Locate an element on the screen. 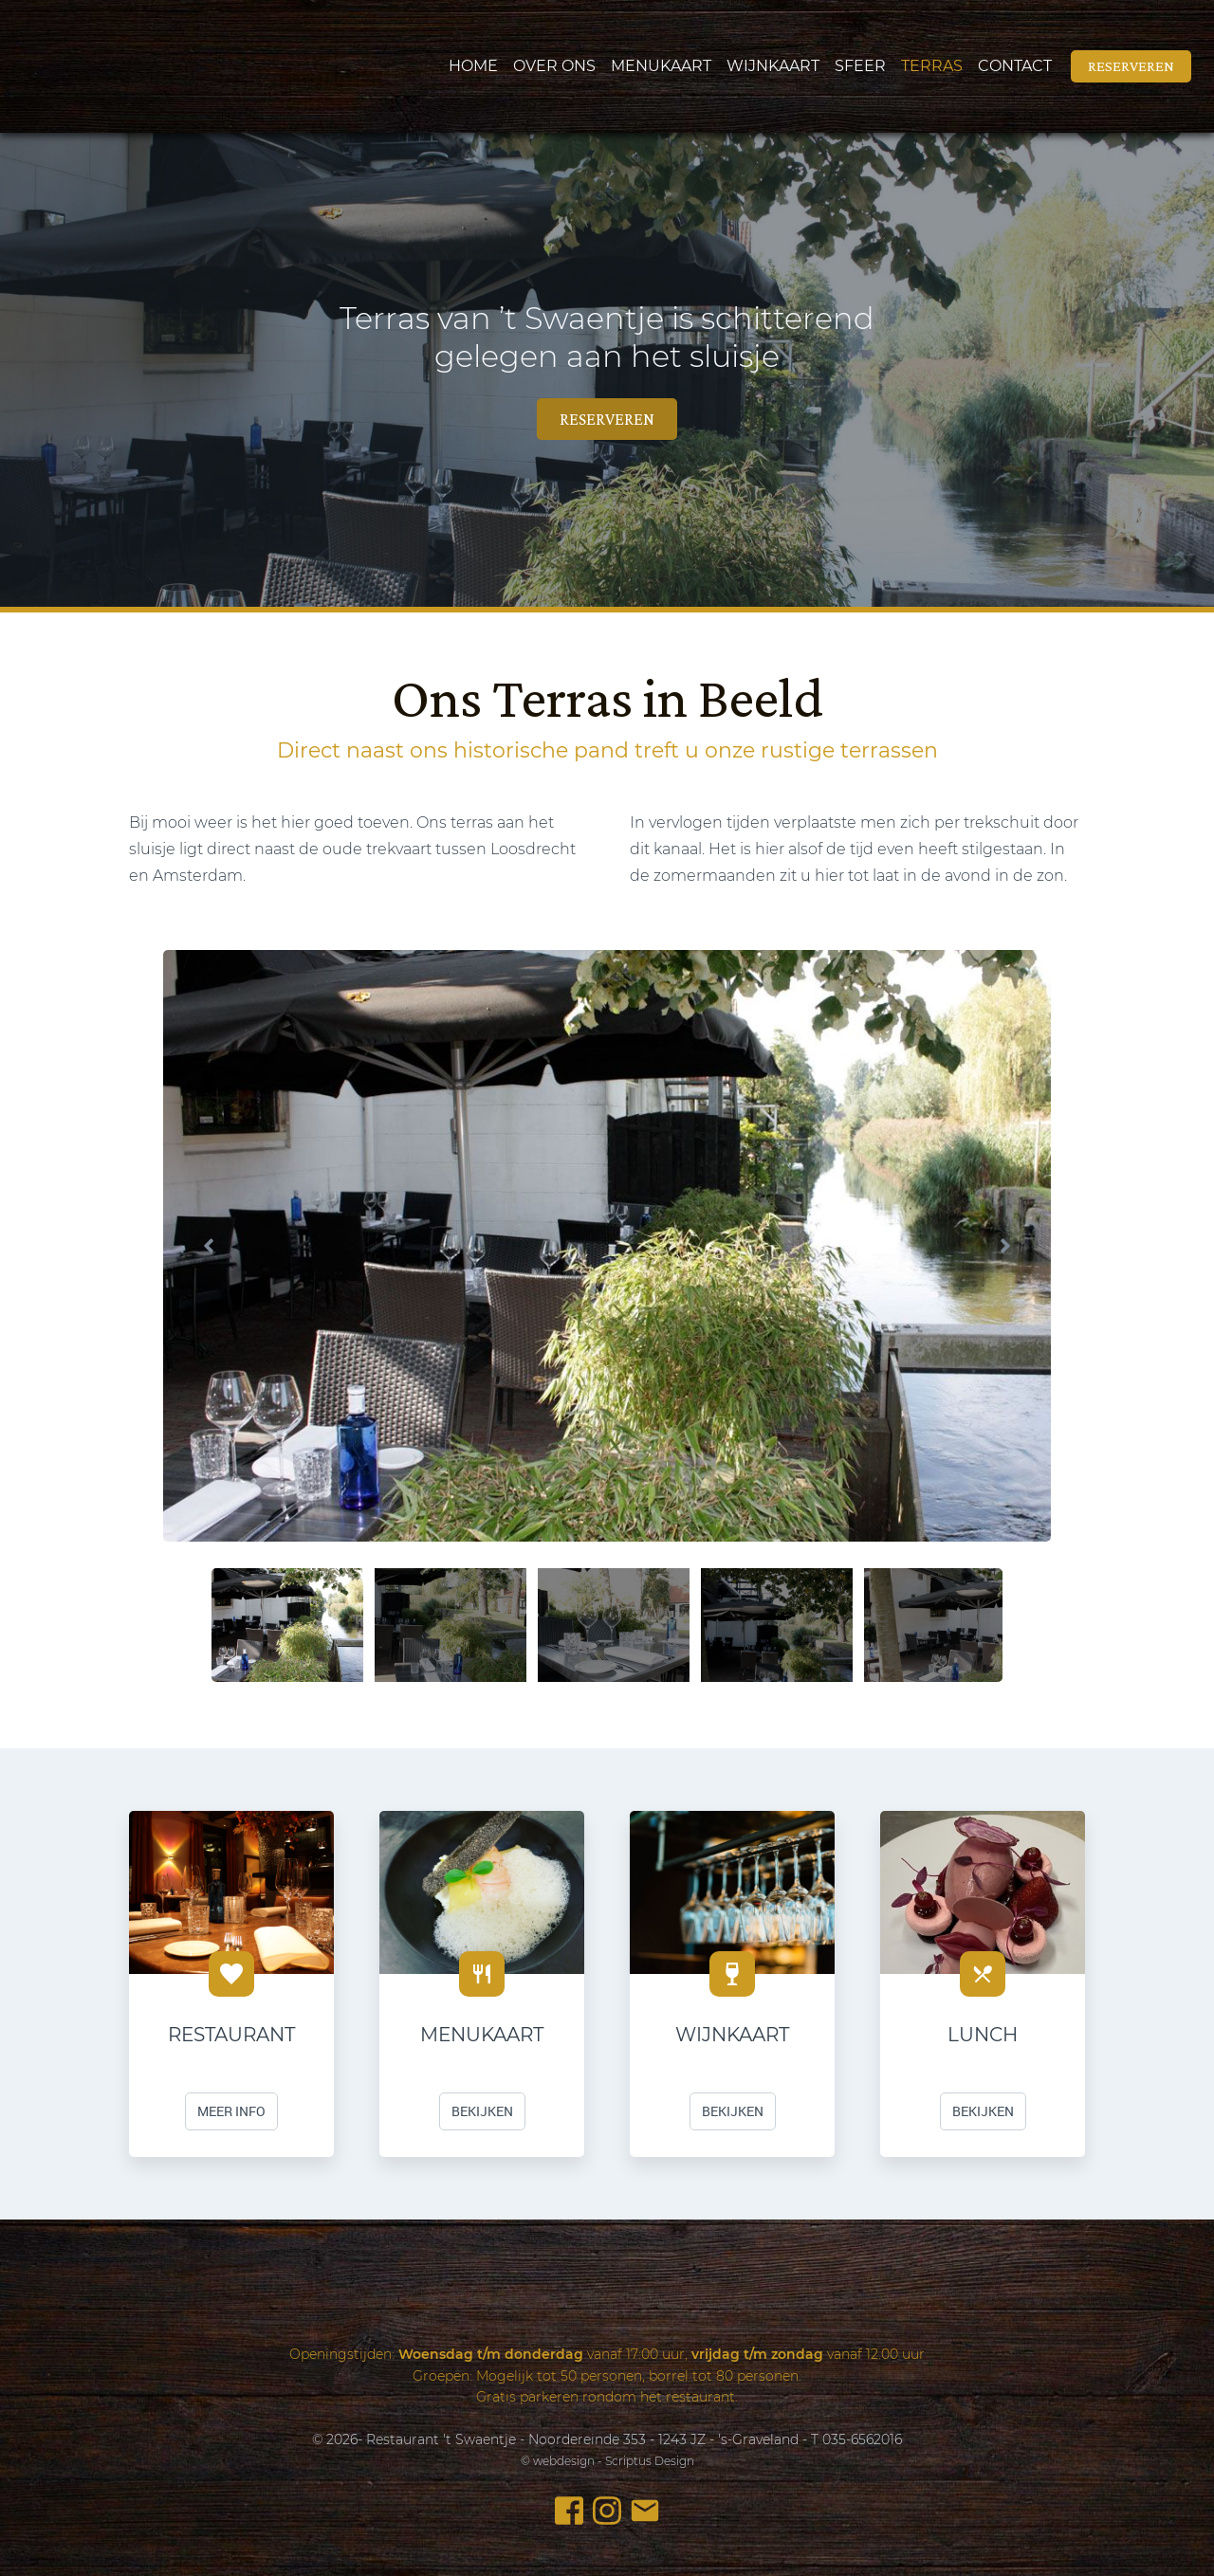 The width and height of the screenshot is (1214, 2576). Contact is located at coordinates (1015, 66).